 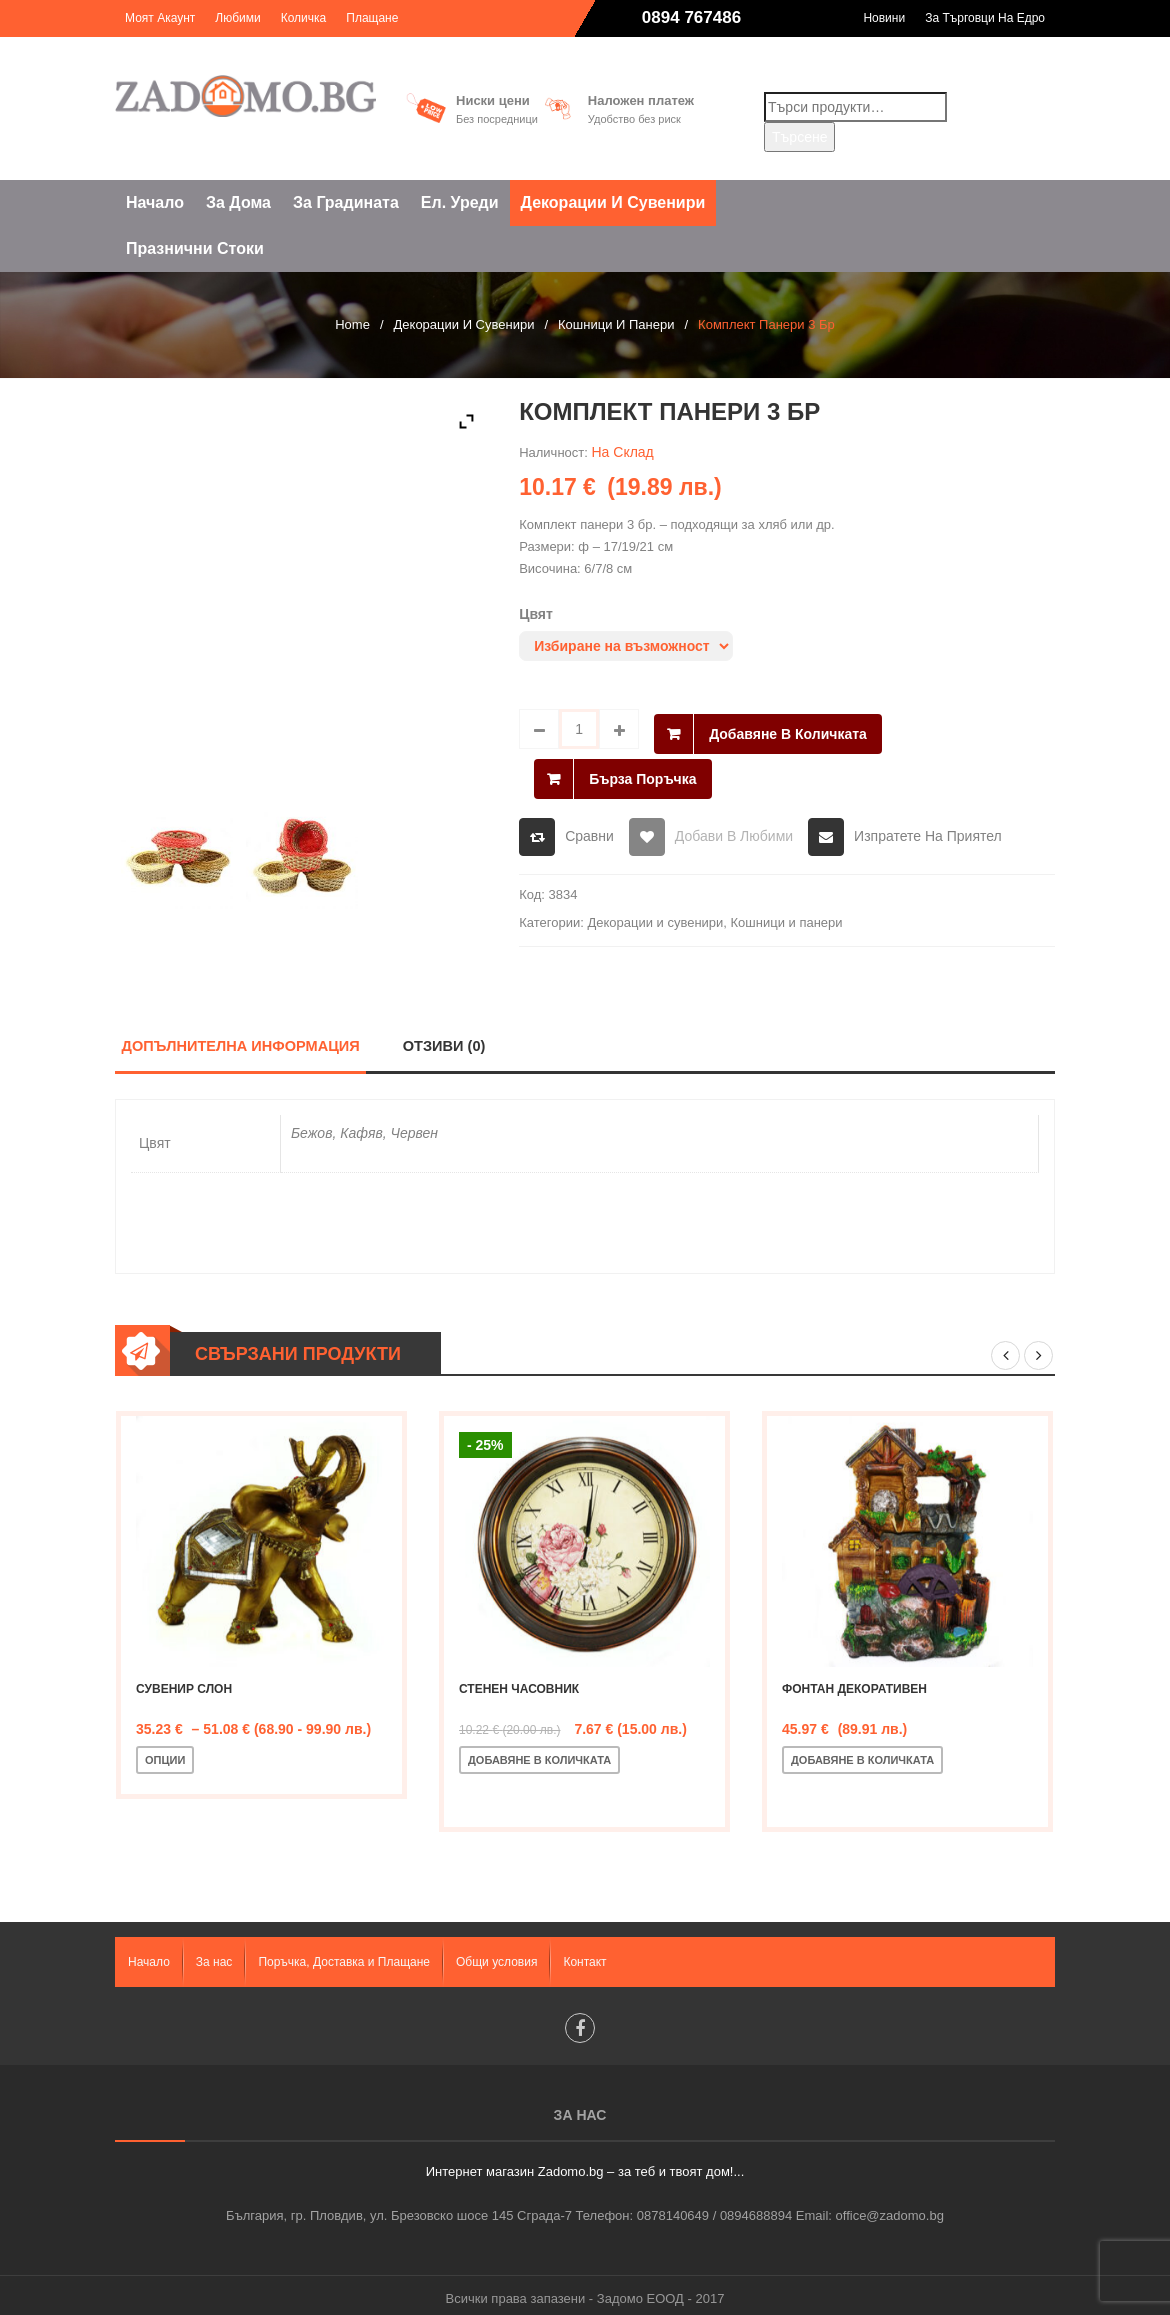 I want to click on Моят акаунт, so click(x=160, y=18).